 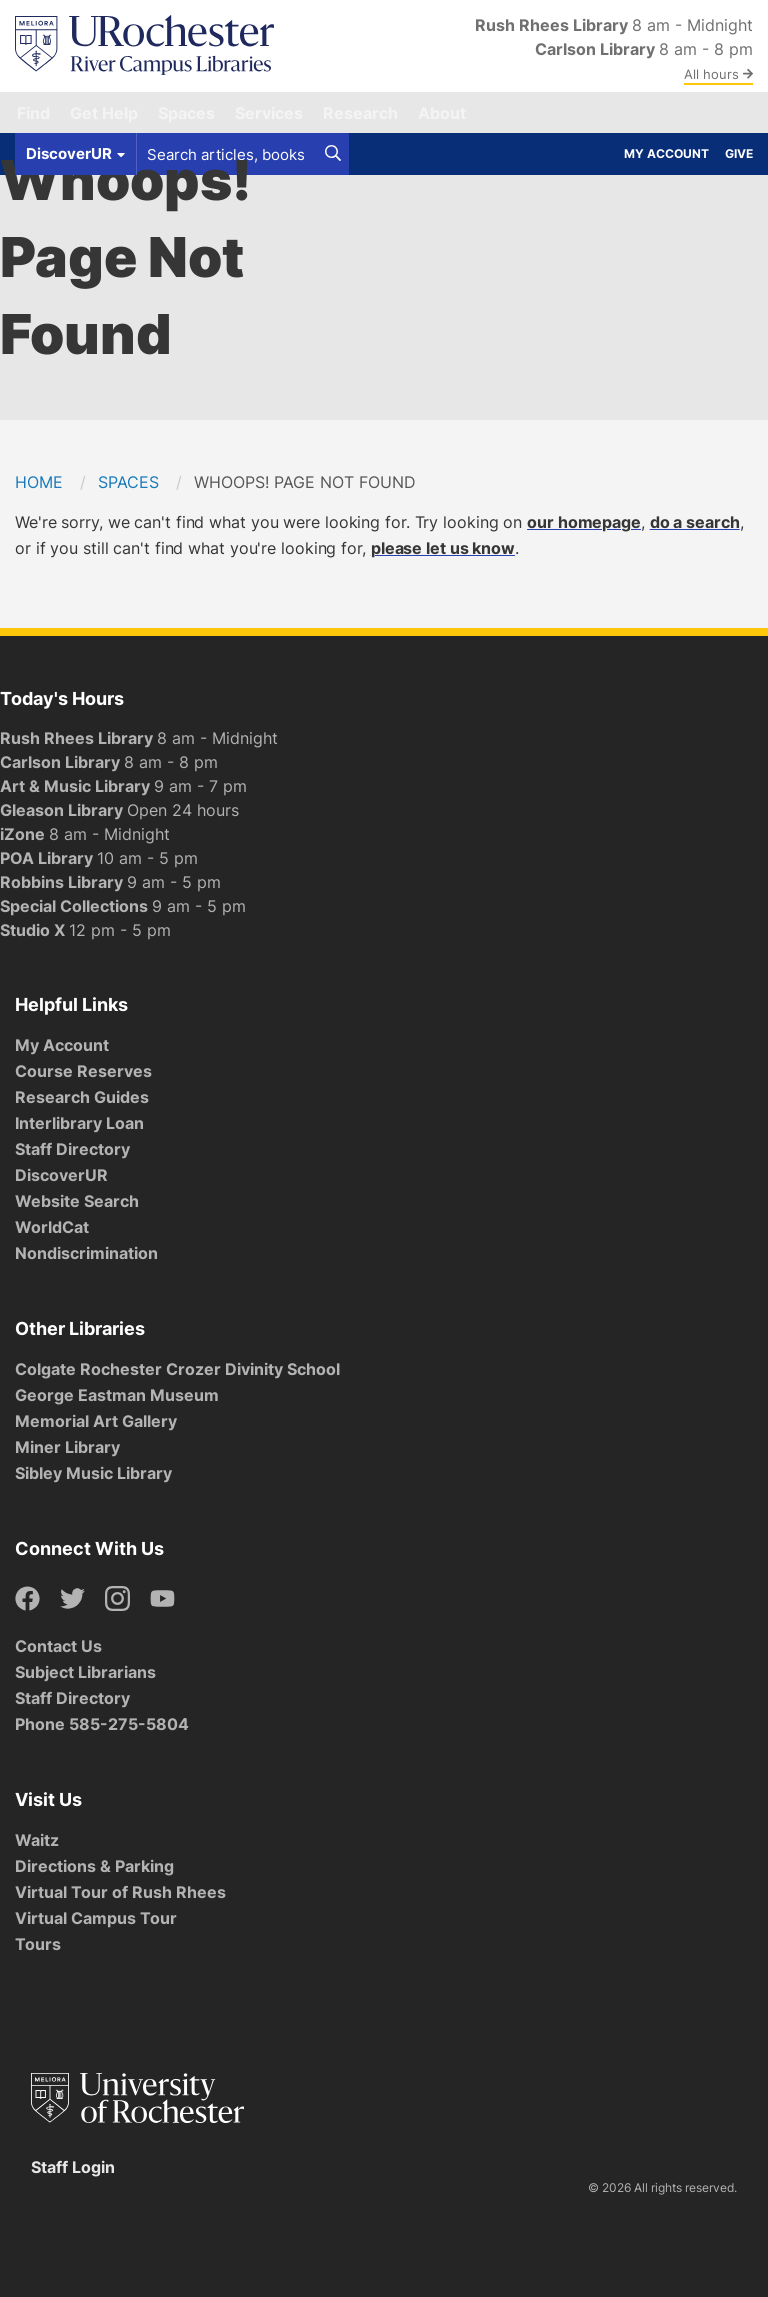 I want to click on Miner Library, so click(x=67, y=1447).